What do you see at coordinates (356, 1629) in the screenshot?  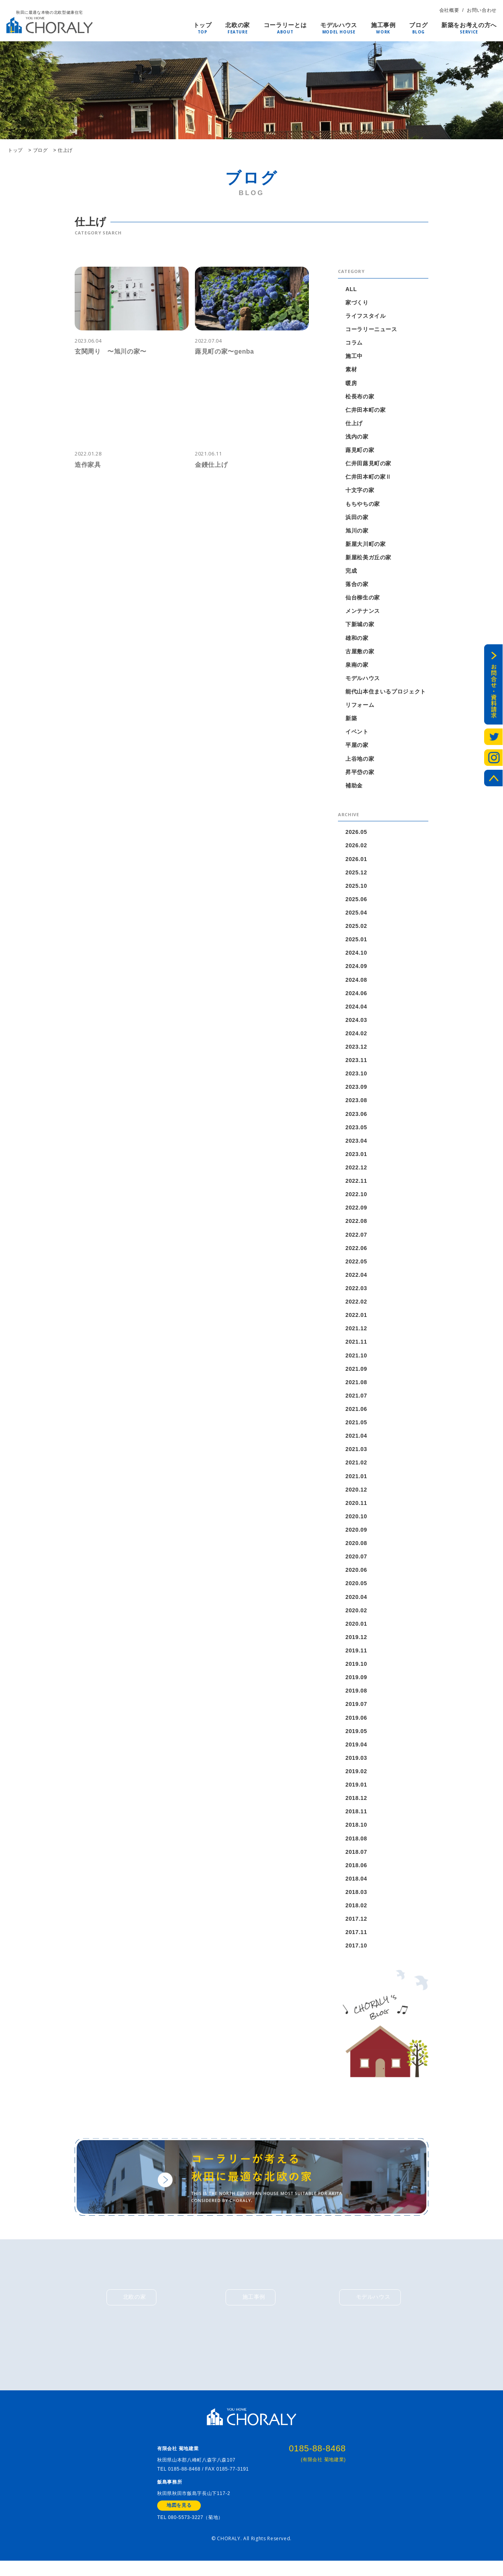 I see `2020.01` at bounding box center [356, 1629].